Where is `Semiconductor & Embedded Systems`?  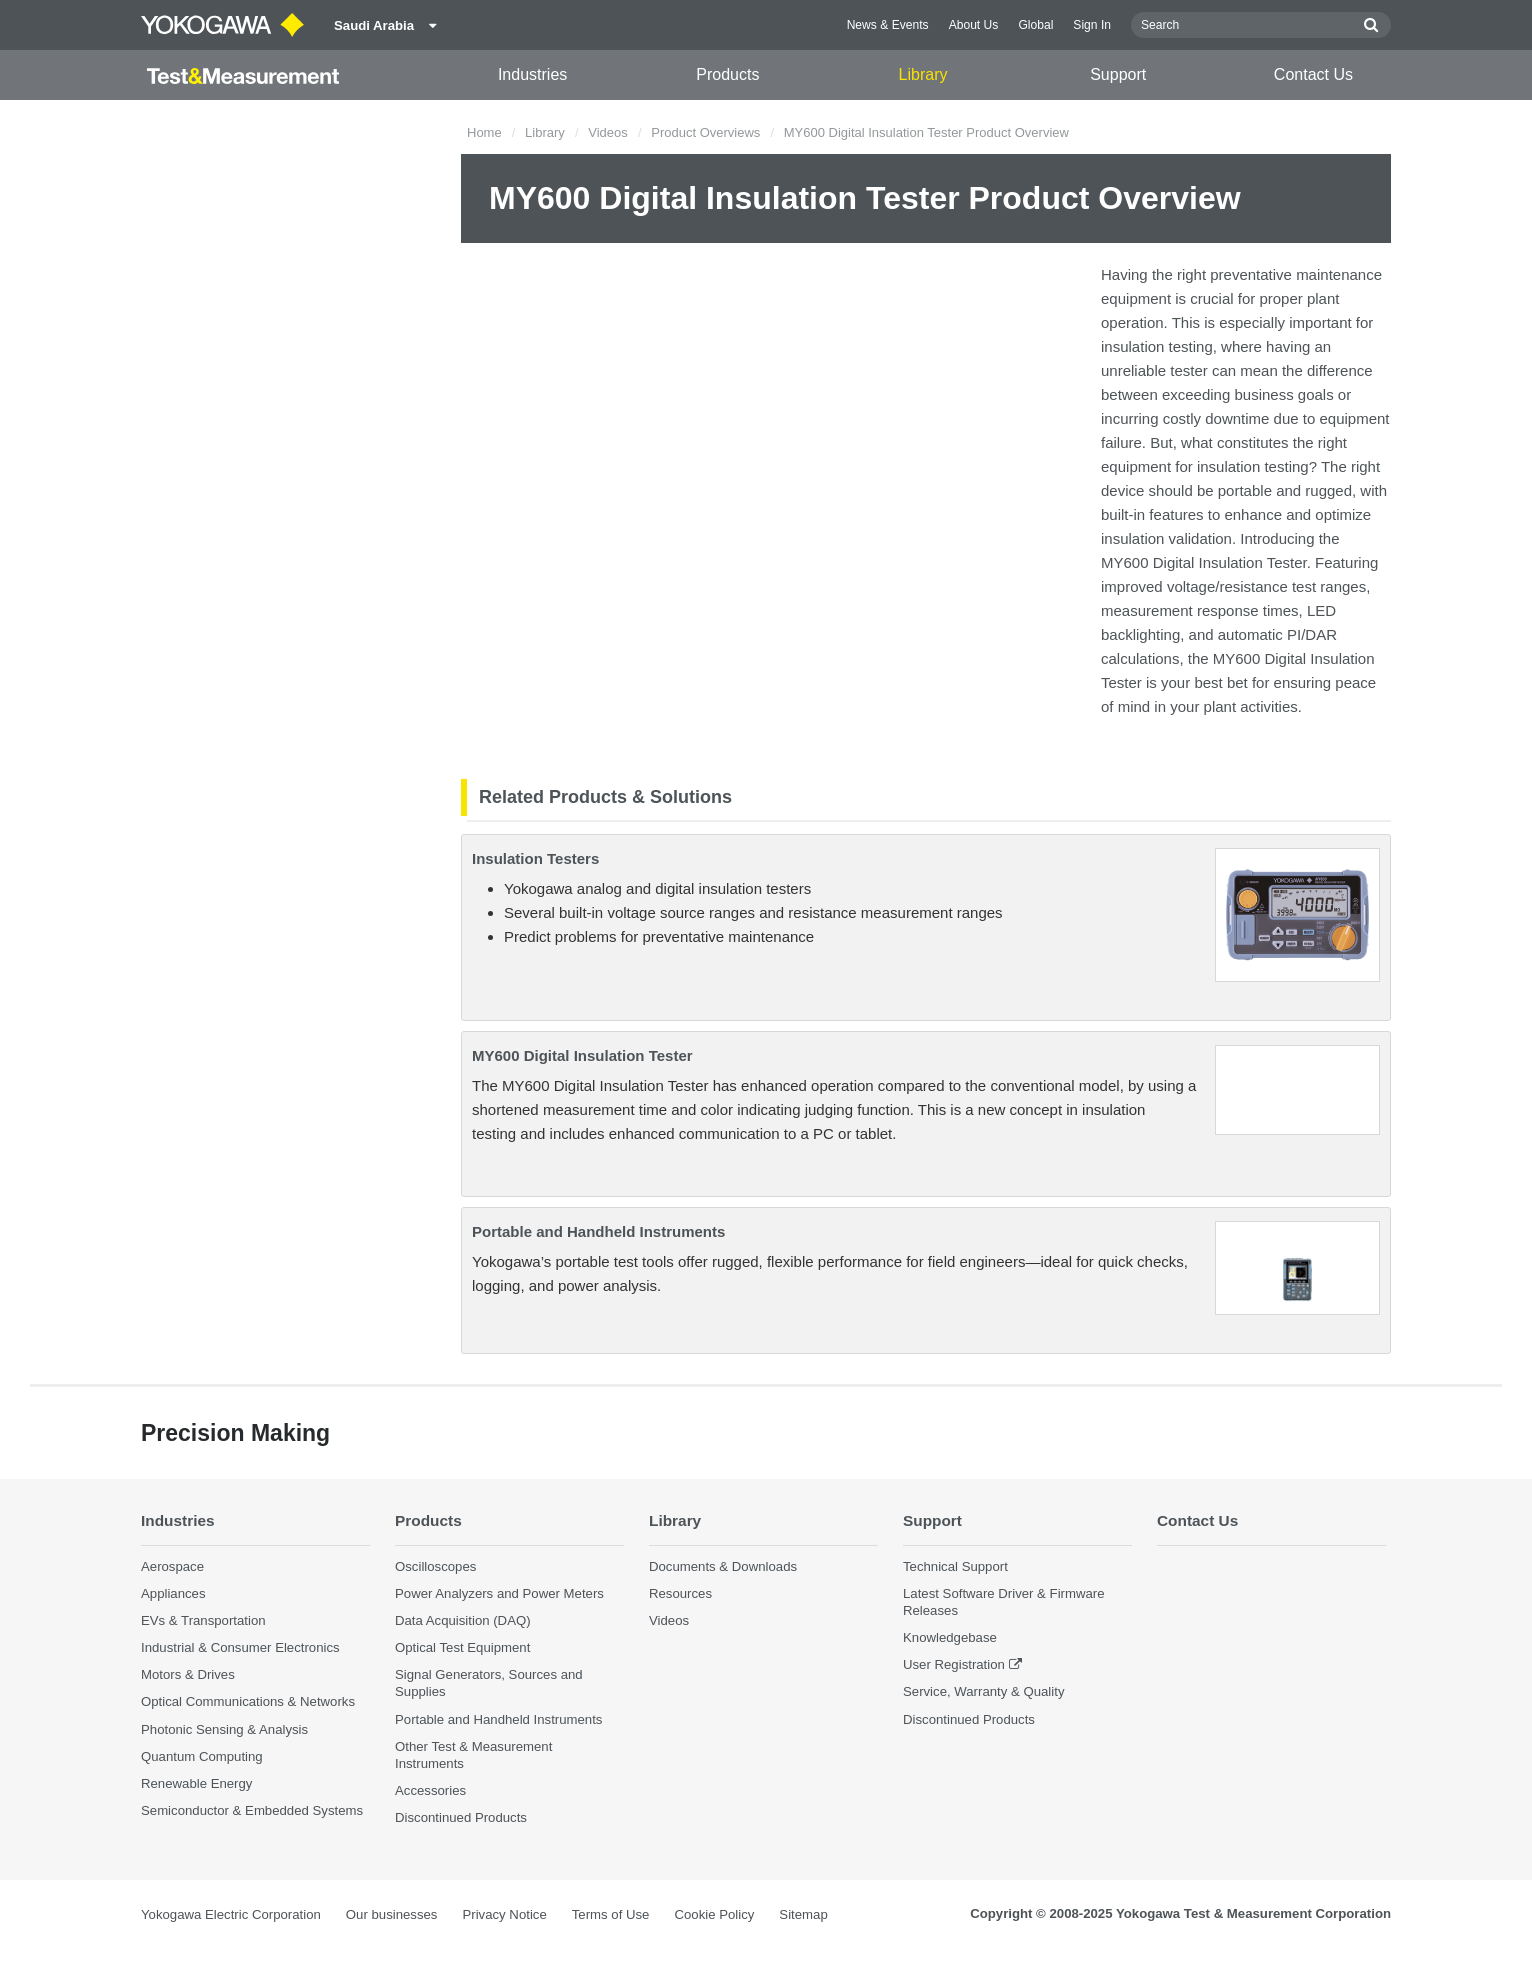
Semiconductor & Embedded Systems is located at coordinates (252, 1810).